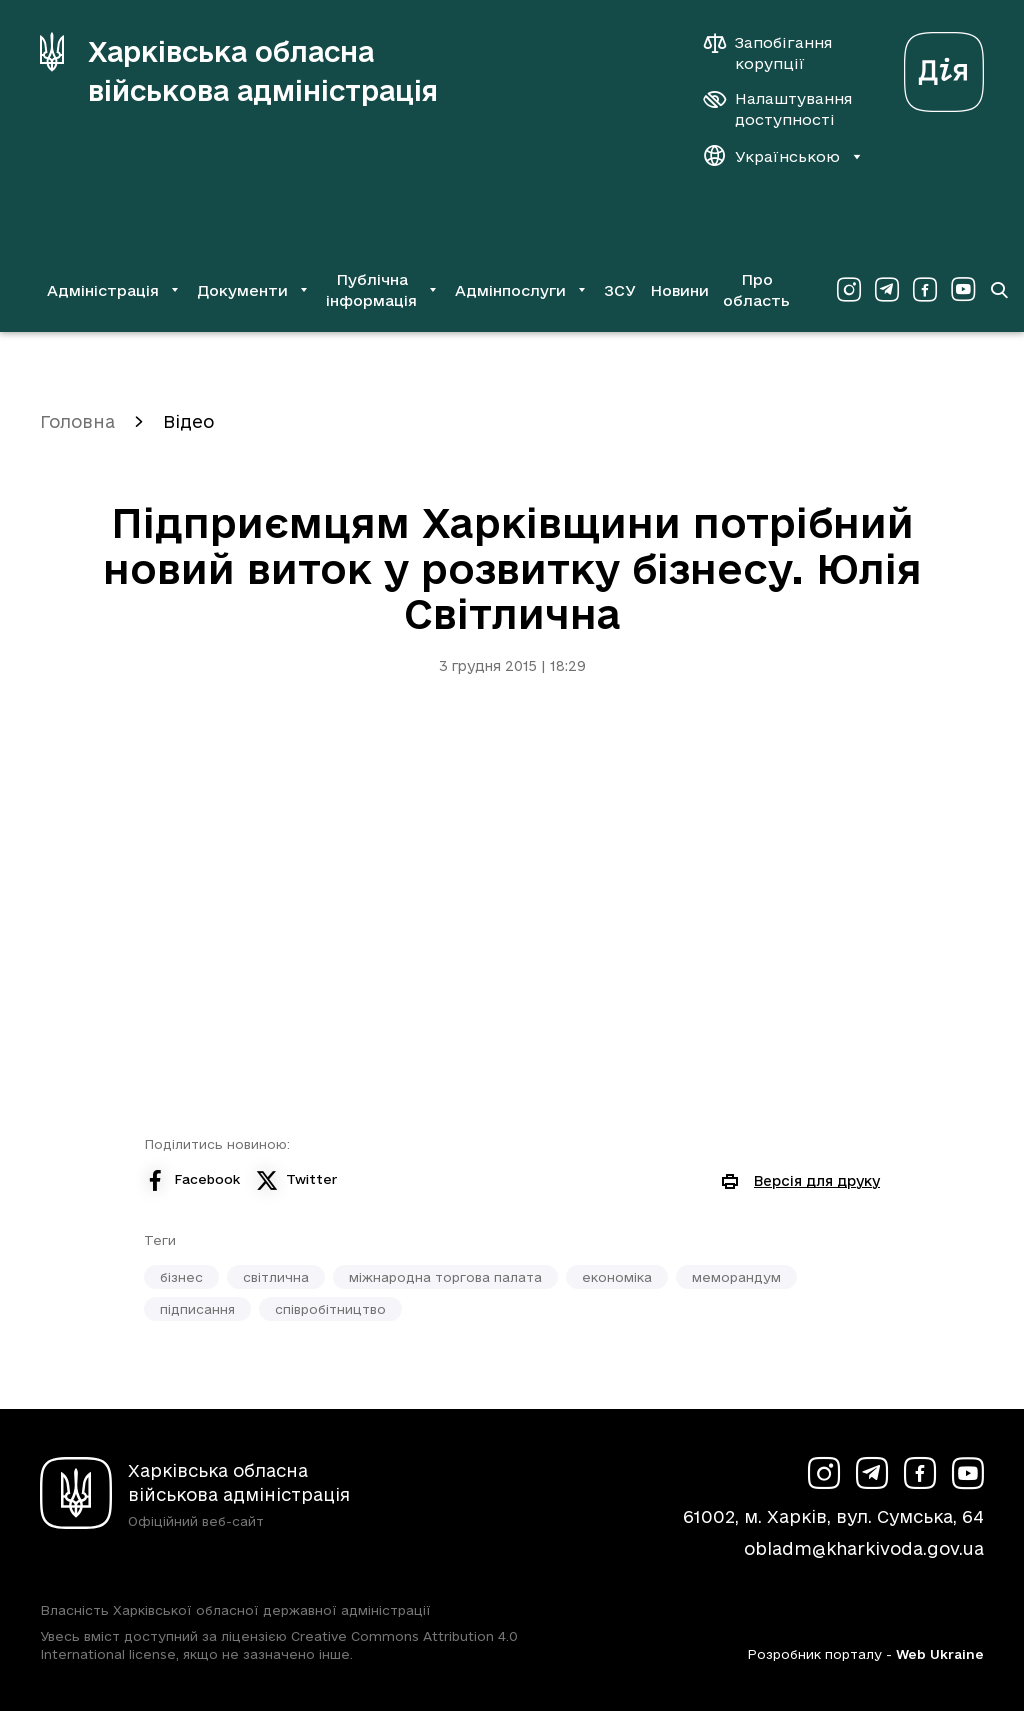 The width and height of the screenshot is (1024, 1711). What do you see at coordinates (736, 1277) in the screenshot?
I see `меморандум` at bounding box center [736, 1277].